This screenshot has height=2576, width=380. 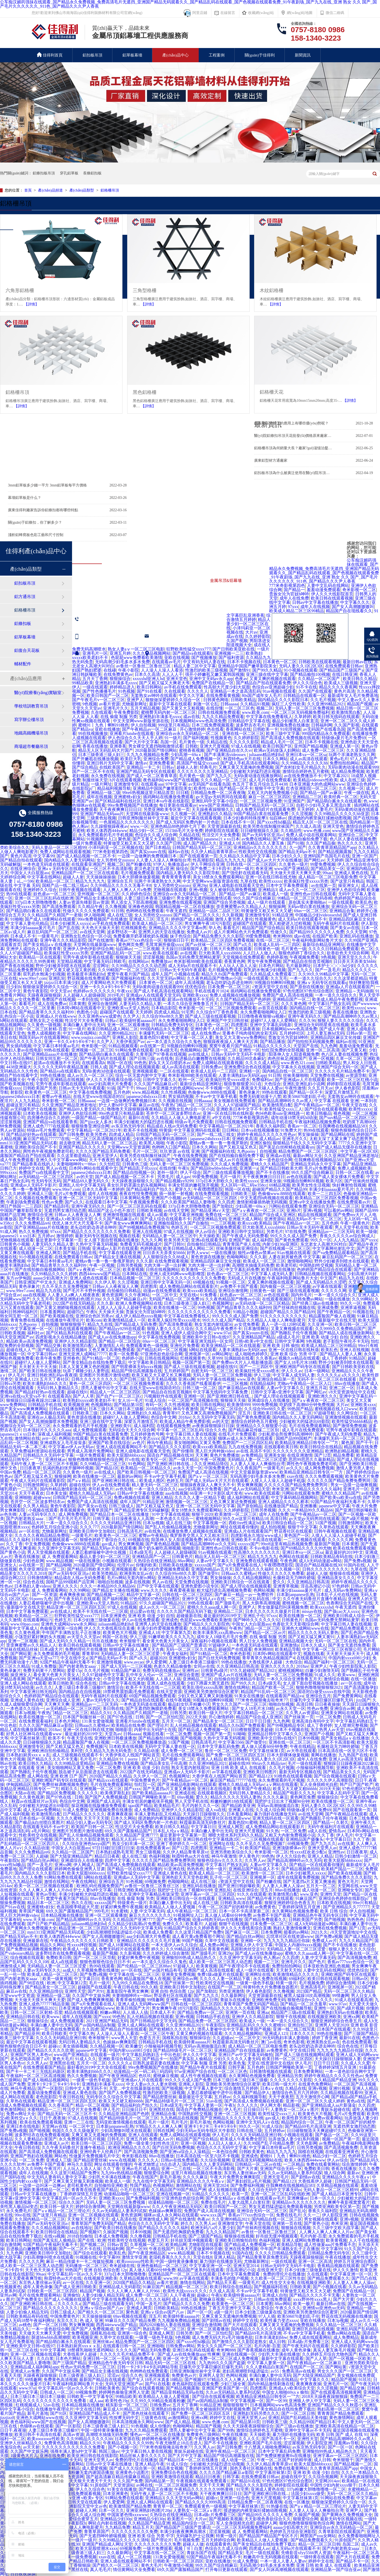 I want to click on 麻豆av在线, so click(x=149, y=1105).